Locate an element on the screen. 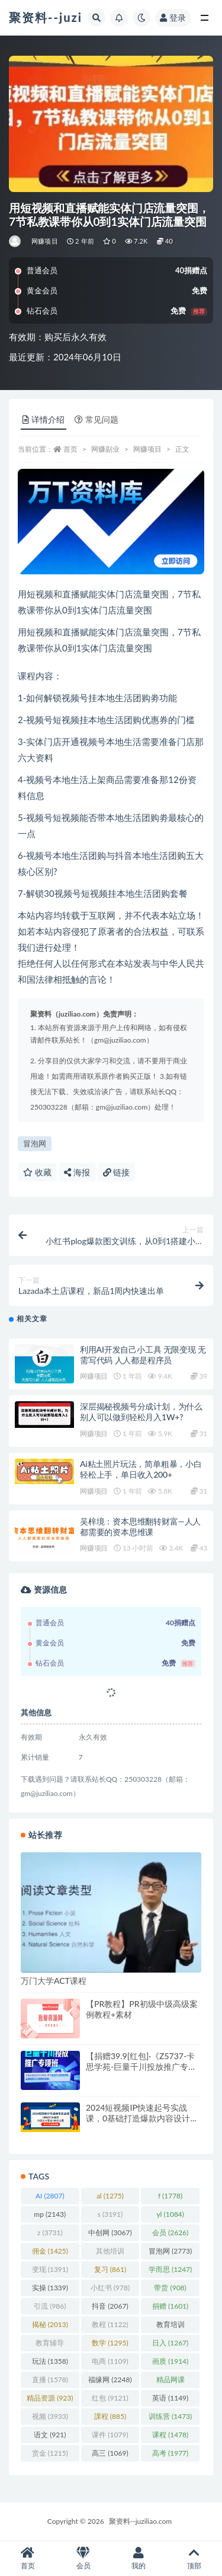 This screenshot has height=2576, width=222. 教育辅导 [教育辅导 (2,274 项)] is located at coordinates (50, 2344).